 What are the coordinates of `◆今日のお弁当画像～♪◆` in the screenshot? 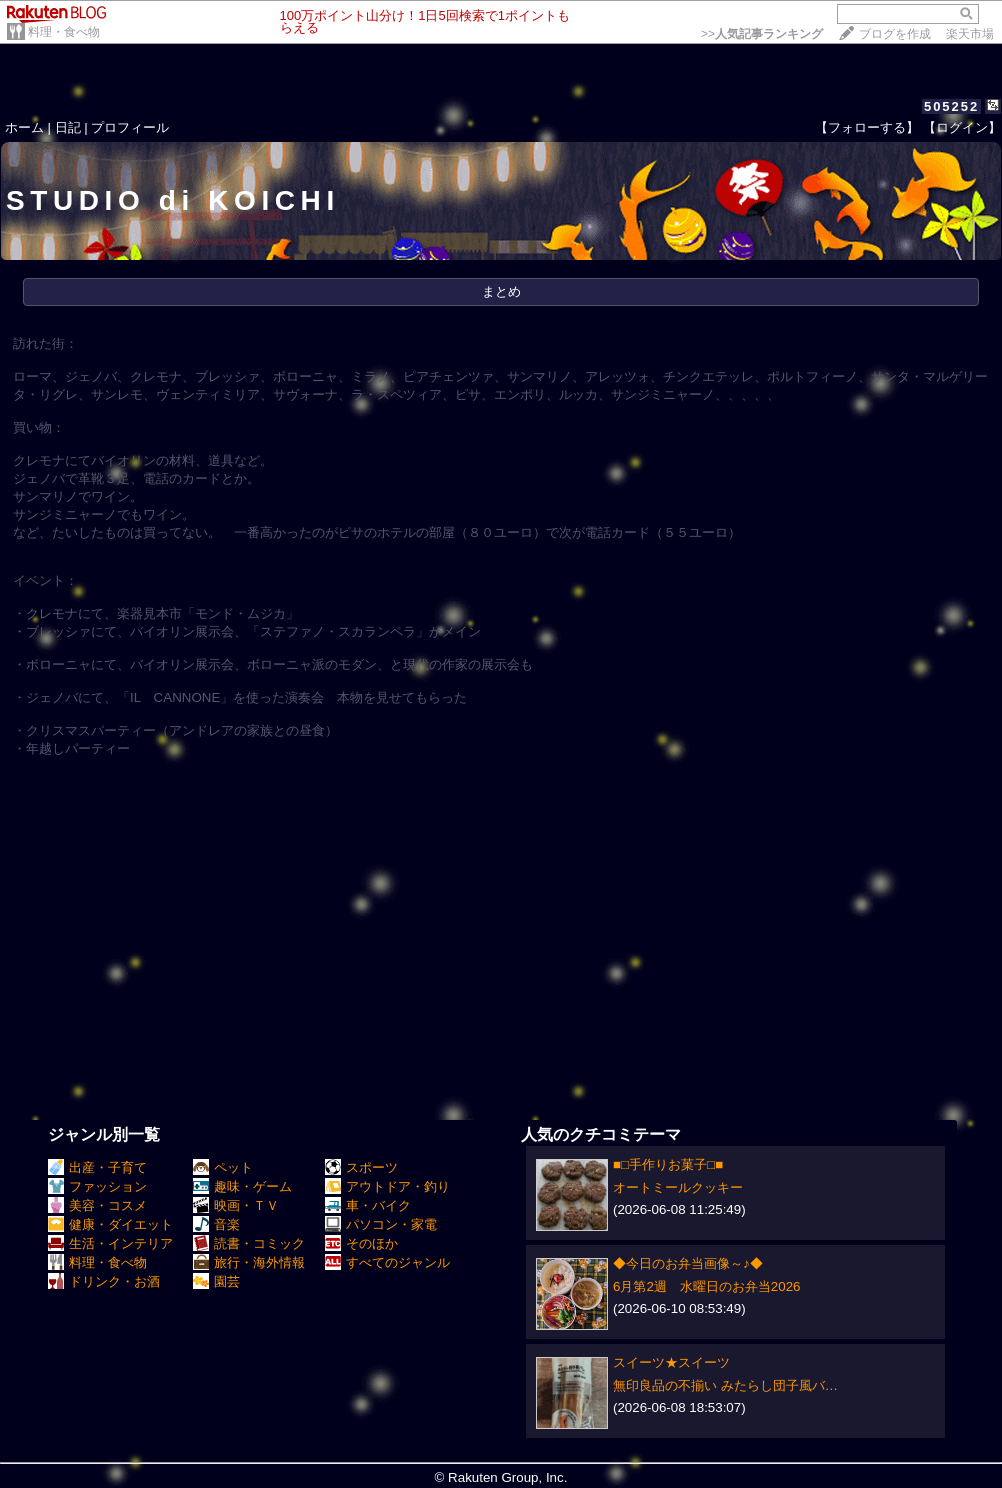 It's located at (688, 1263).